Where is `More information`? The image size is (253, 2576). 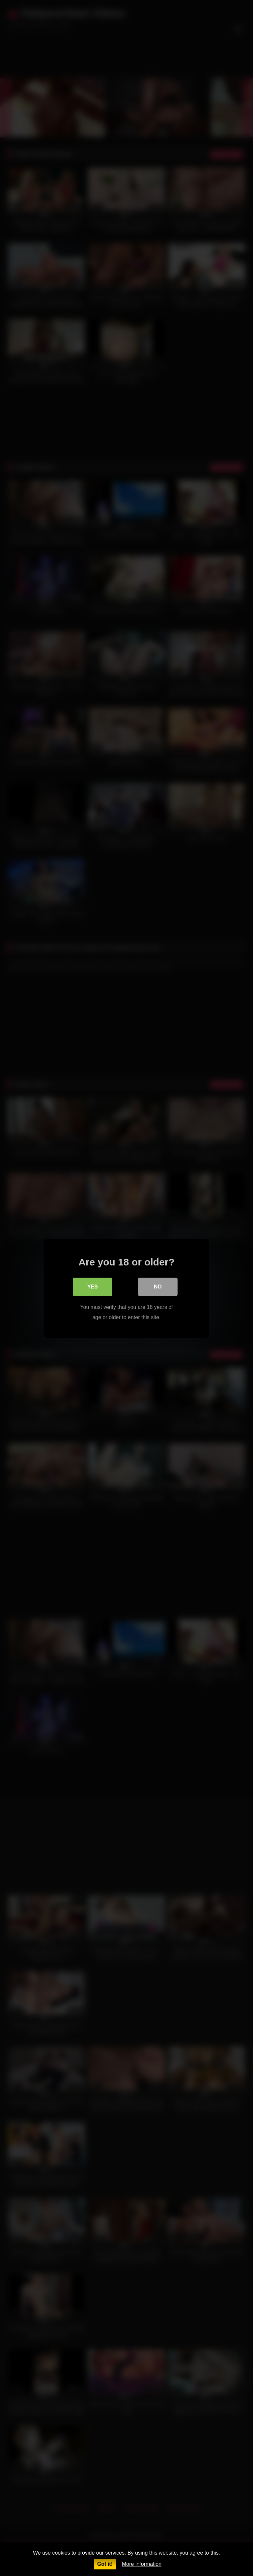 More information is located at coordinates (141, 2564).